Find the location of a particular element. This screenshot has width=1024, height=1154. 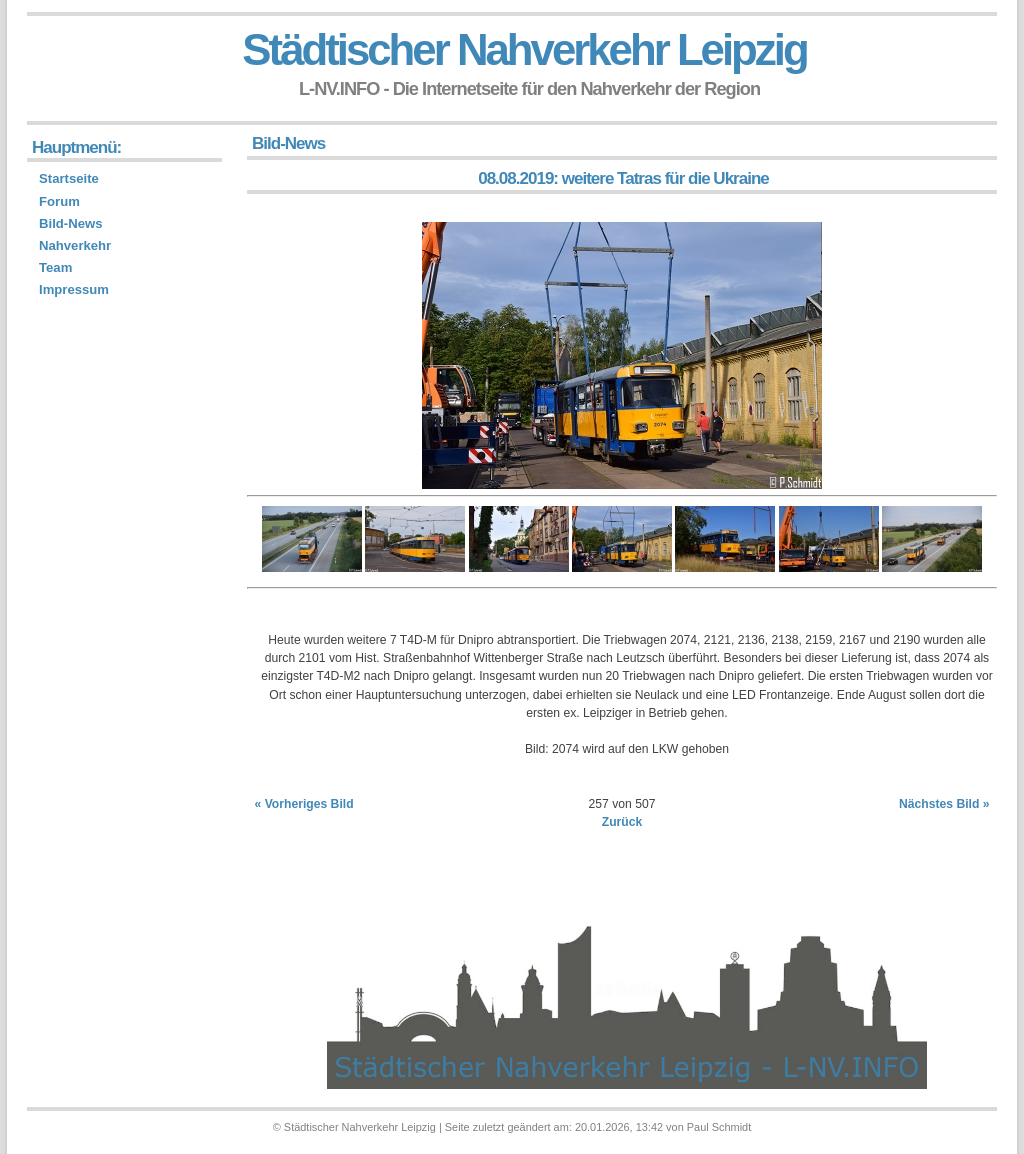

Team is located at coordinates (55, 267).